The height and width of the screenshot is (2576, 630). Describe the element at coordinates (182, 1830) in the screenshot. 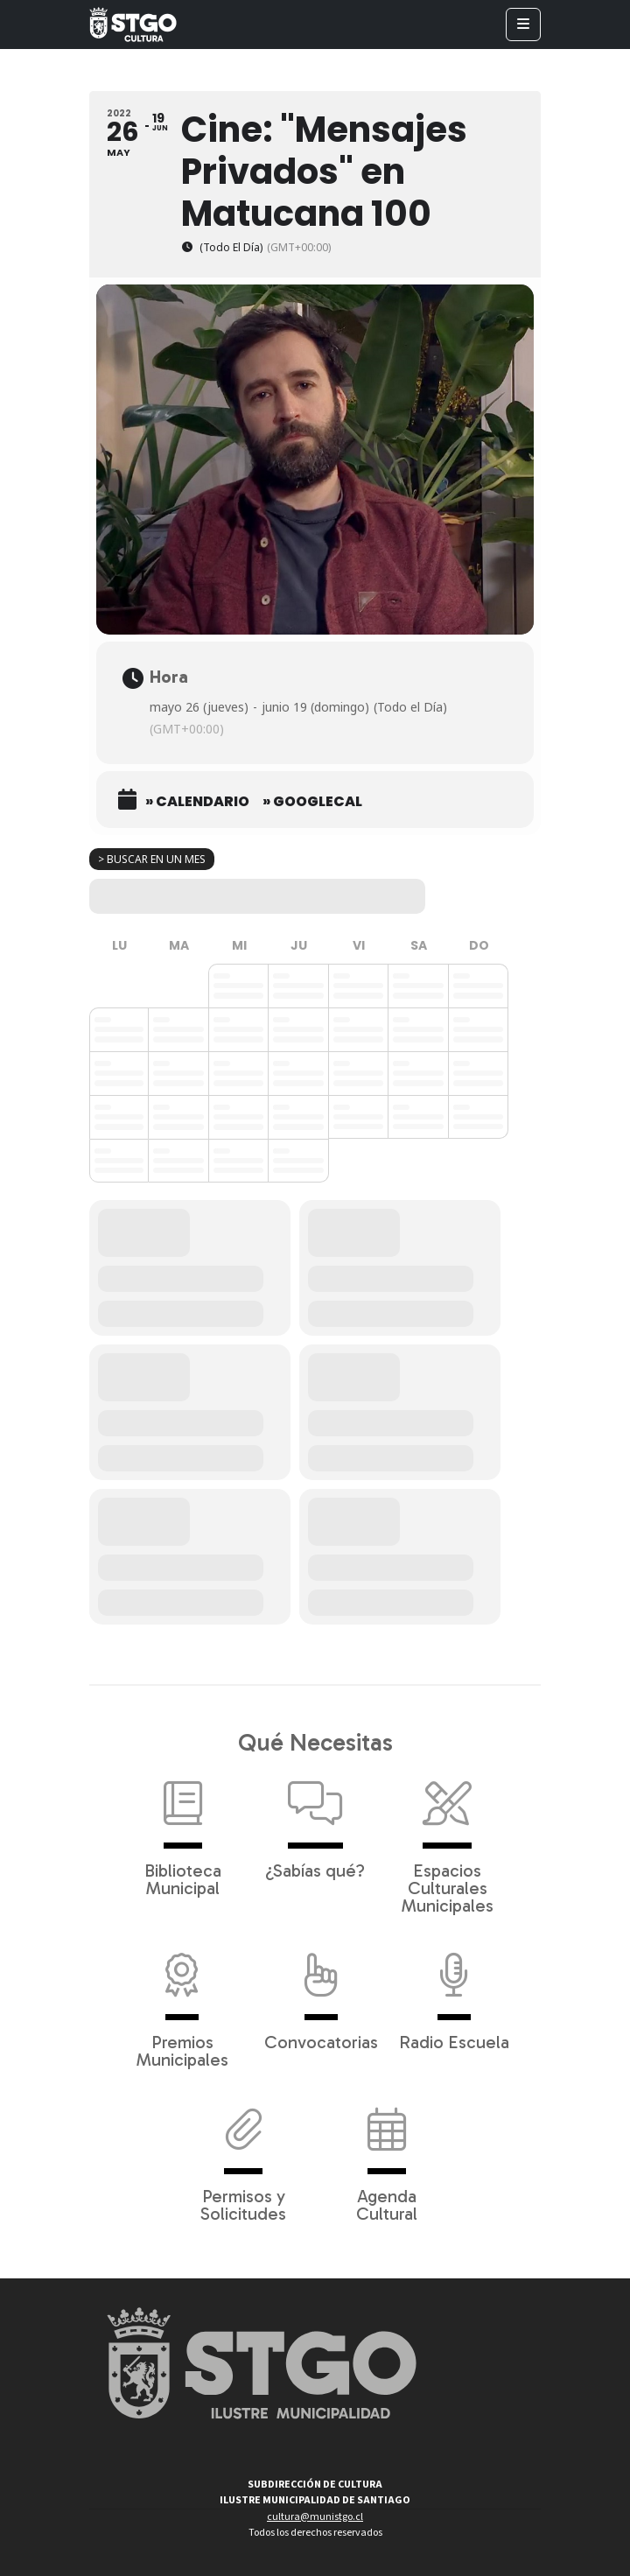

I see `Biblioteca Municipal` at that location.